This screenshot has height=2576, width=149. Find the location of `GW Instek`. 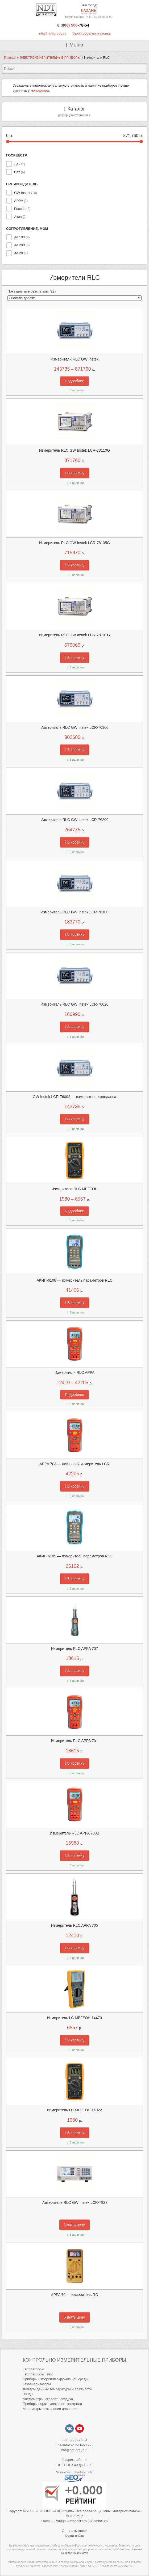

GW Instek is located at coordinates (25, 193).